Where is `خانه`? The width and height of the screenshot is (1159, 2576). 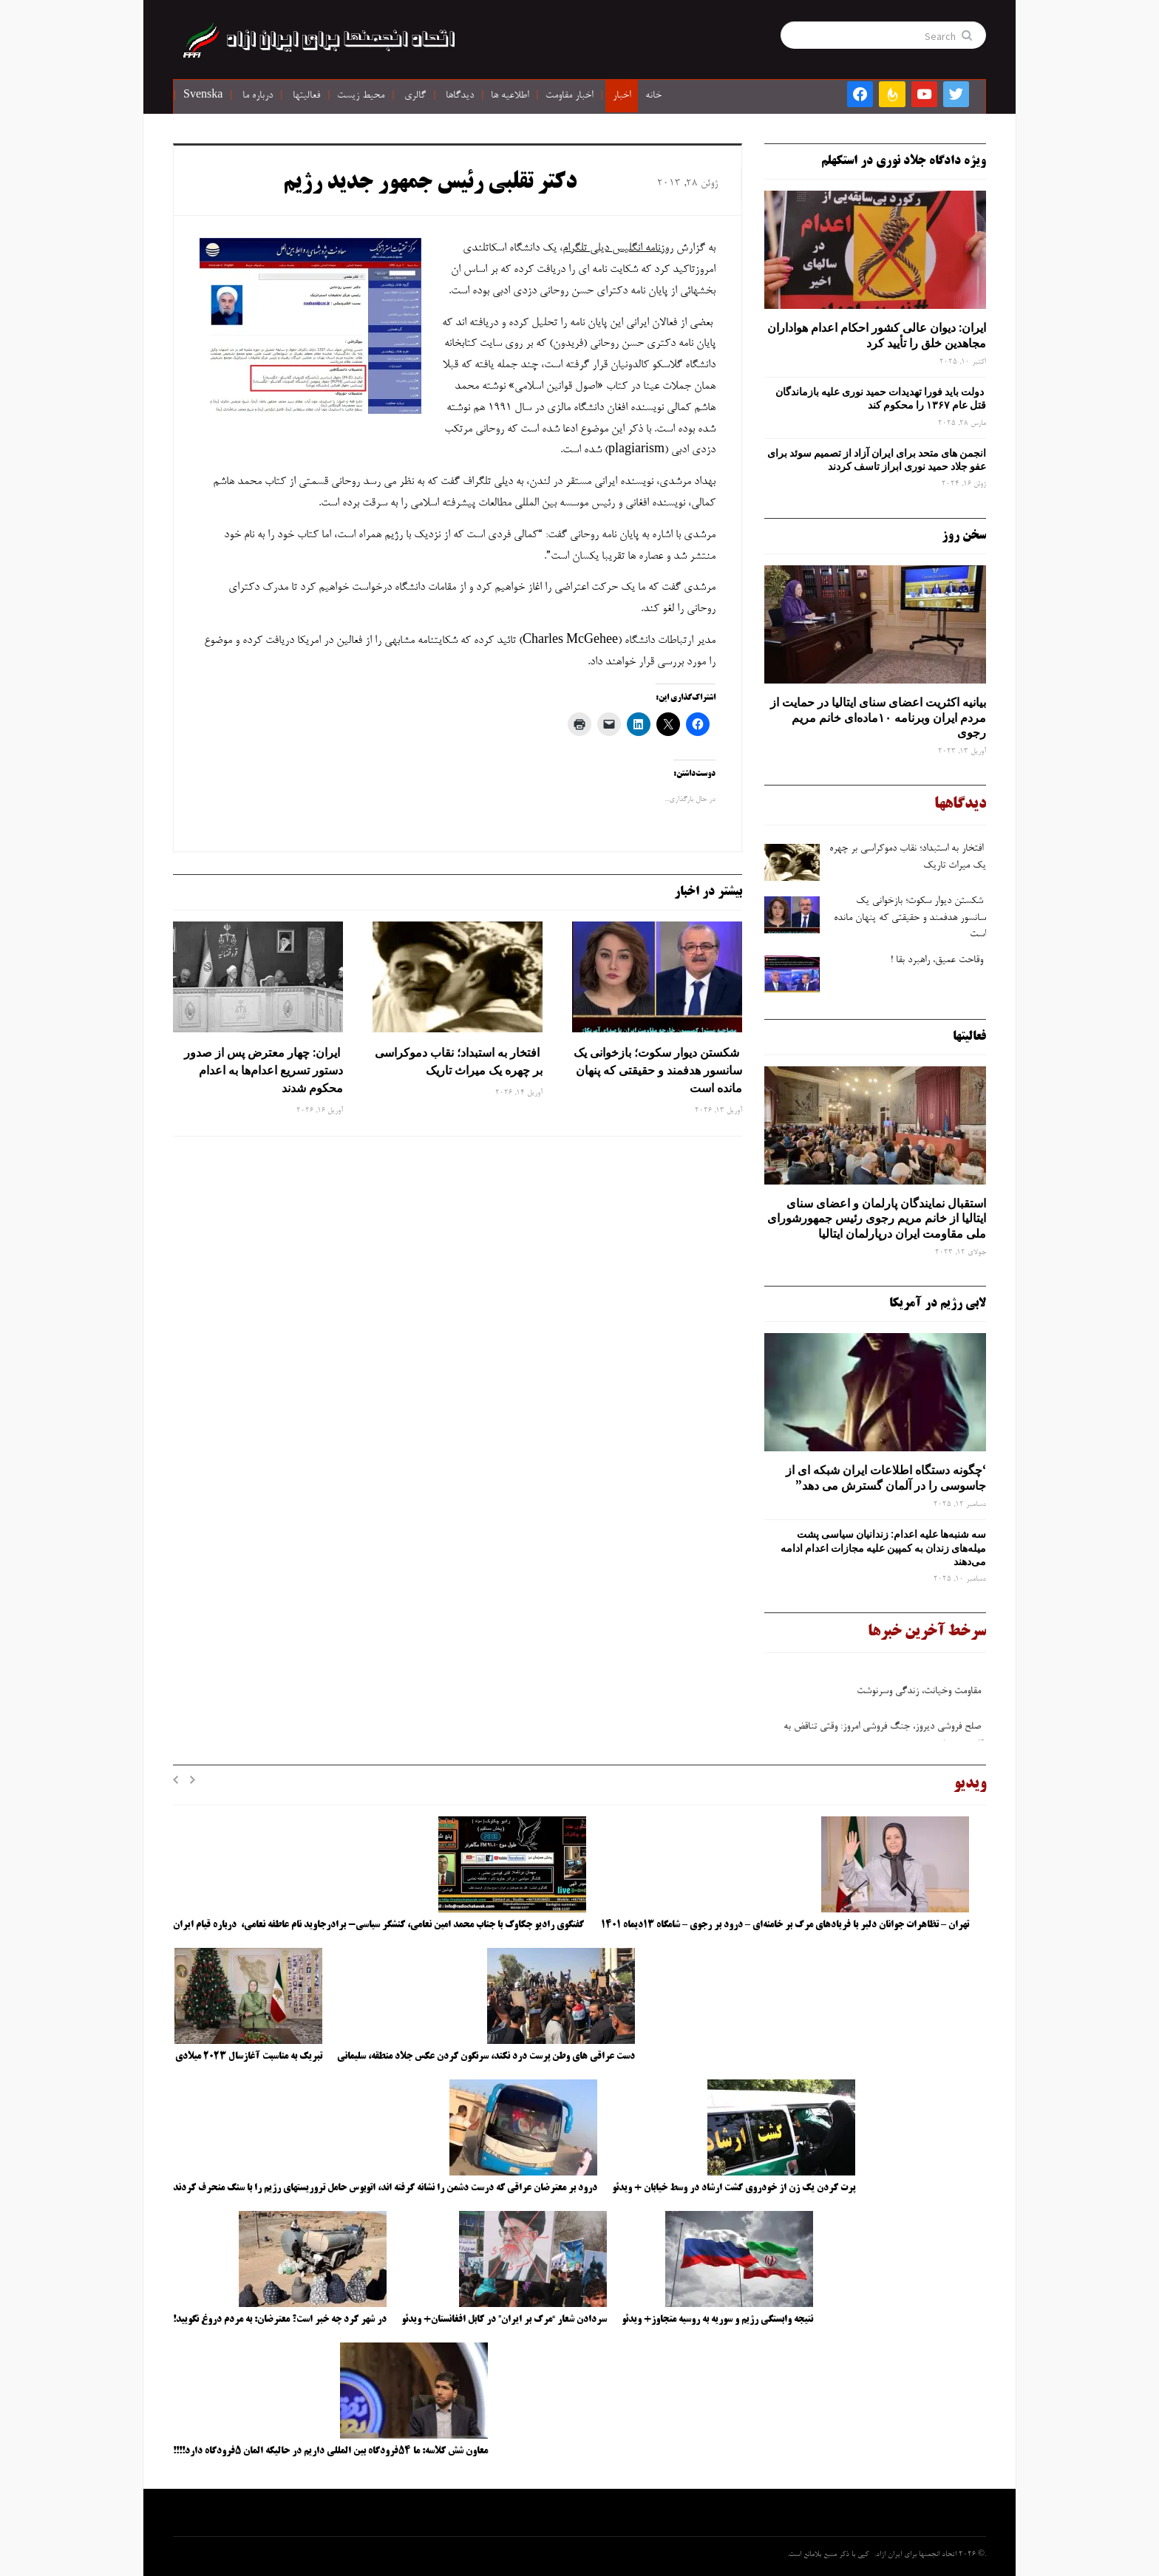
خانه is located at coordinates (653, 96).